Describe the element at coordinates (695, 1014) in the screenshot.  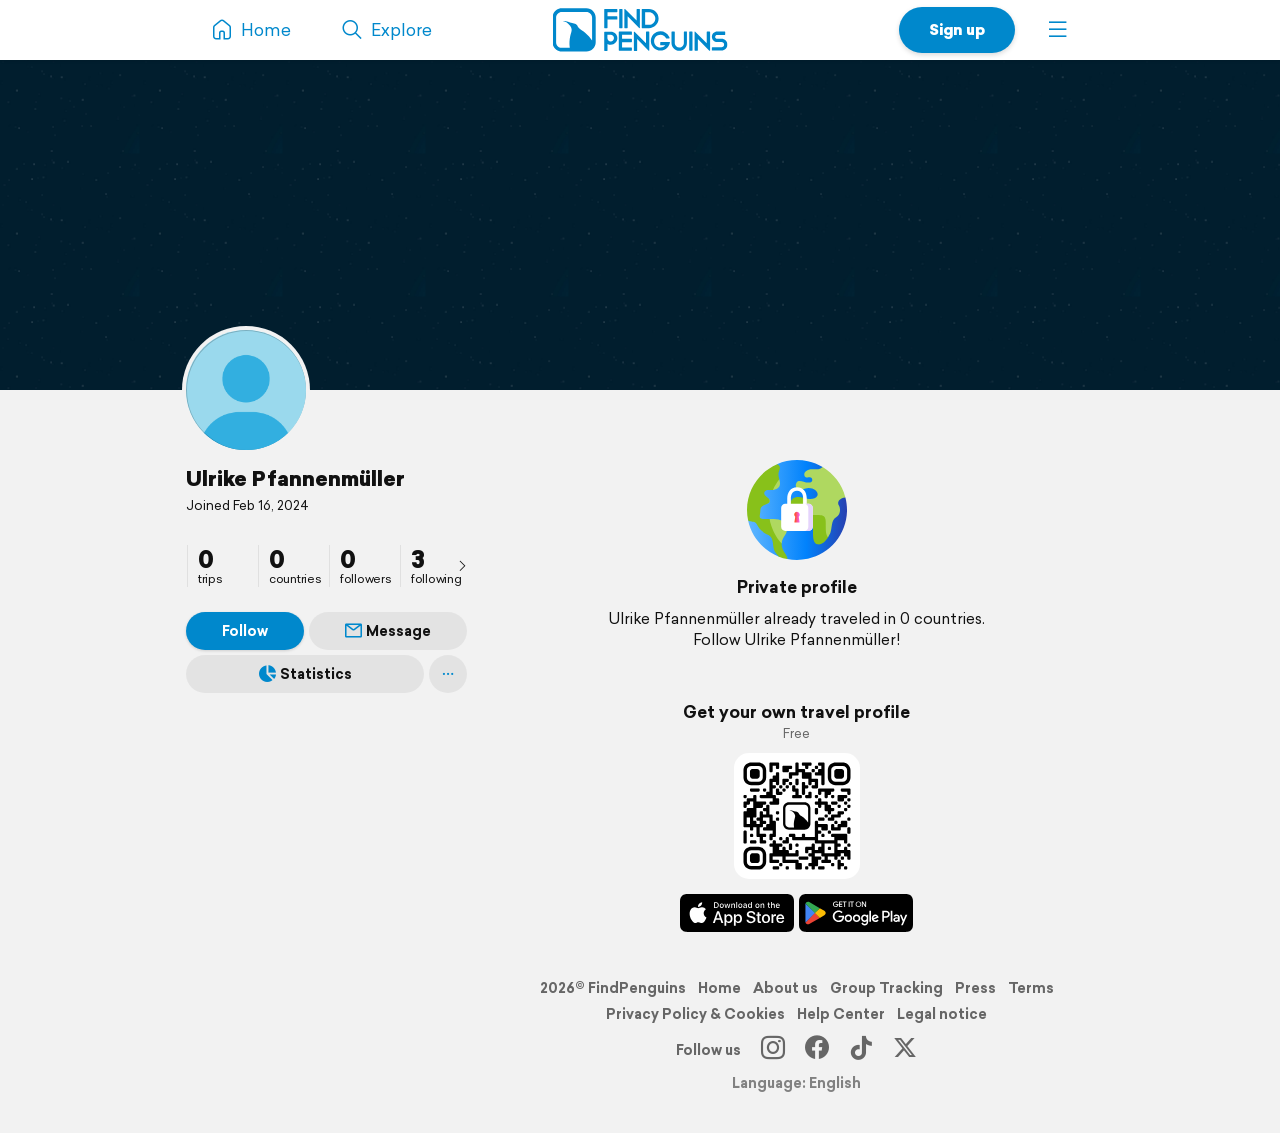
I see `Privacy Policy & Cookies` at that location.